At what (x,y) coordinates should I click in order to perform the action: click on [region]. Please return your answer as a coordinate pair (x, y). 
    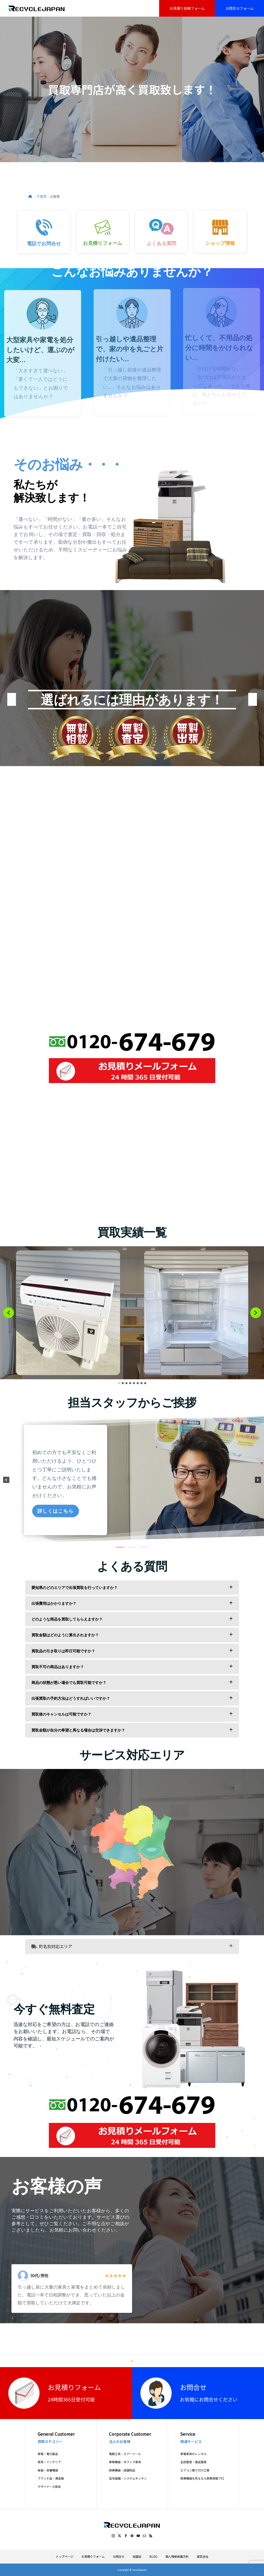
    Looking at the image, I should click on (132, 898).